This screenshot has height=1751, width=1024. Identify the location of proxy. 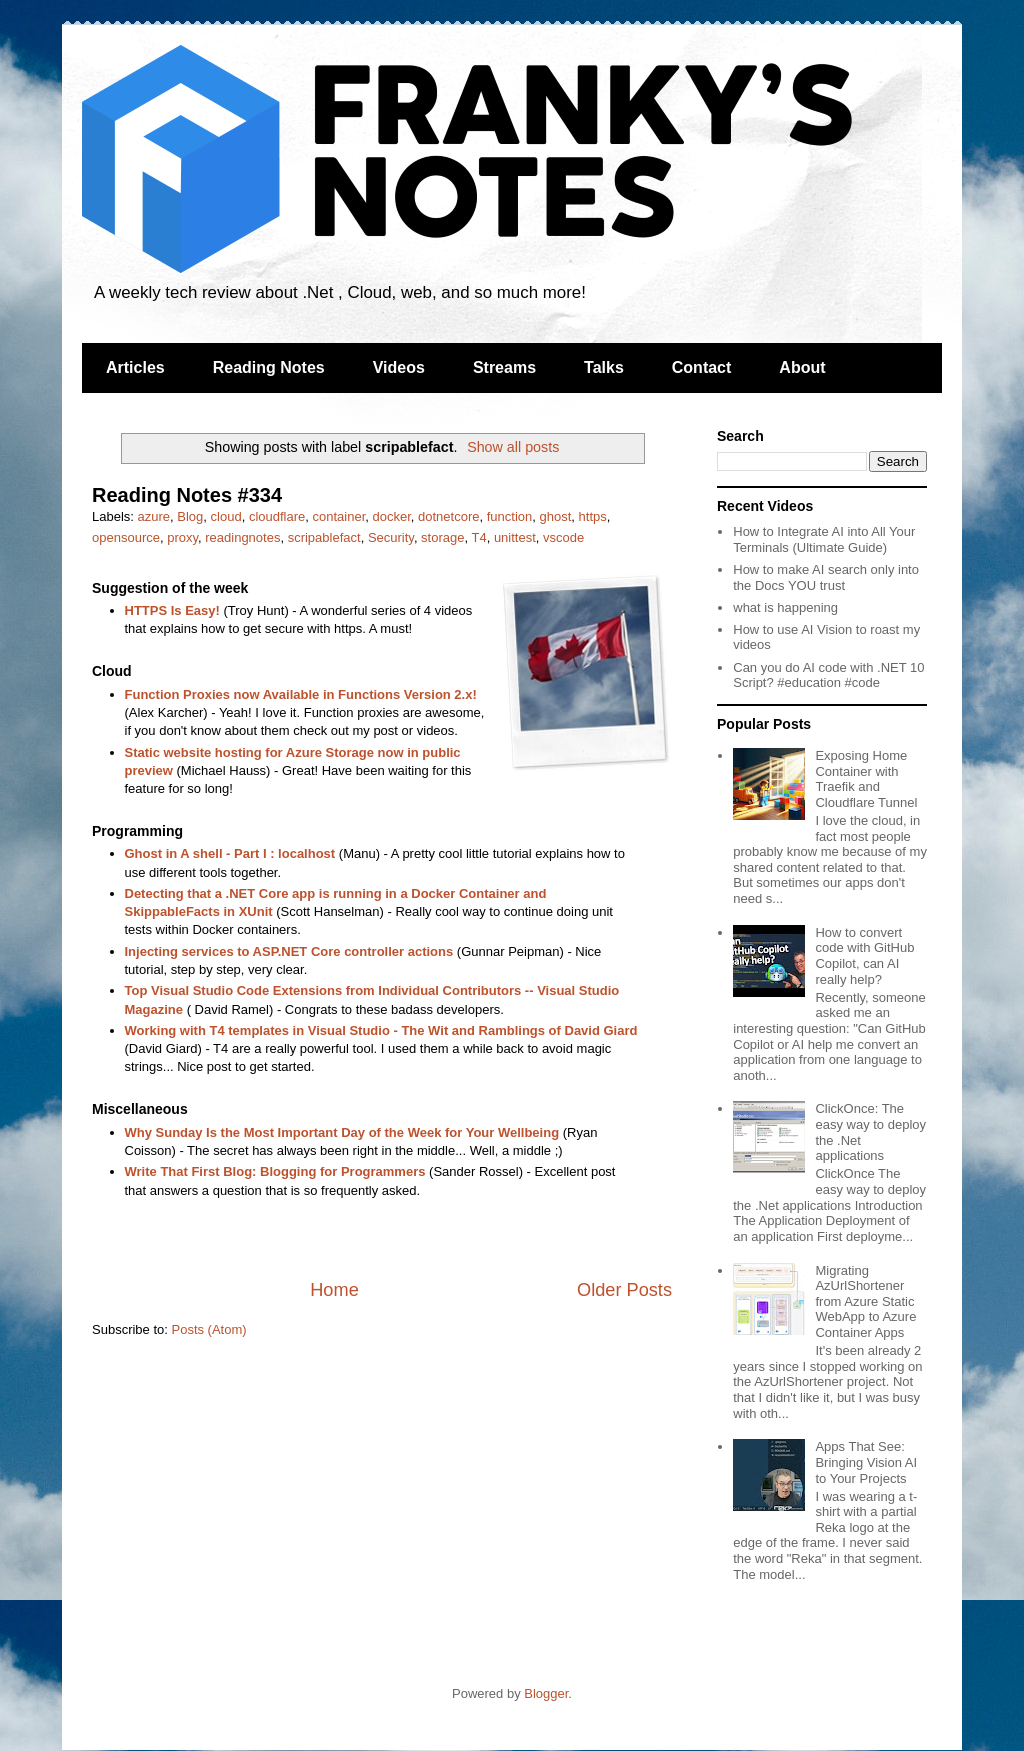
(182, 537).